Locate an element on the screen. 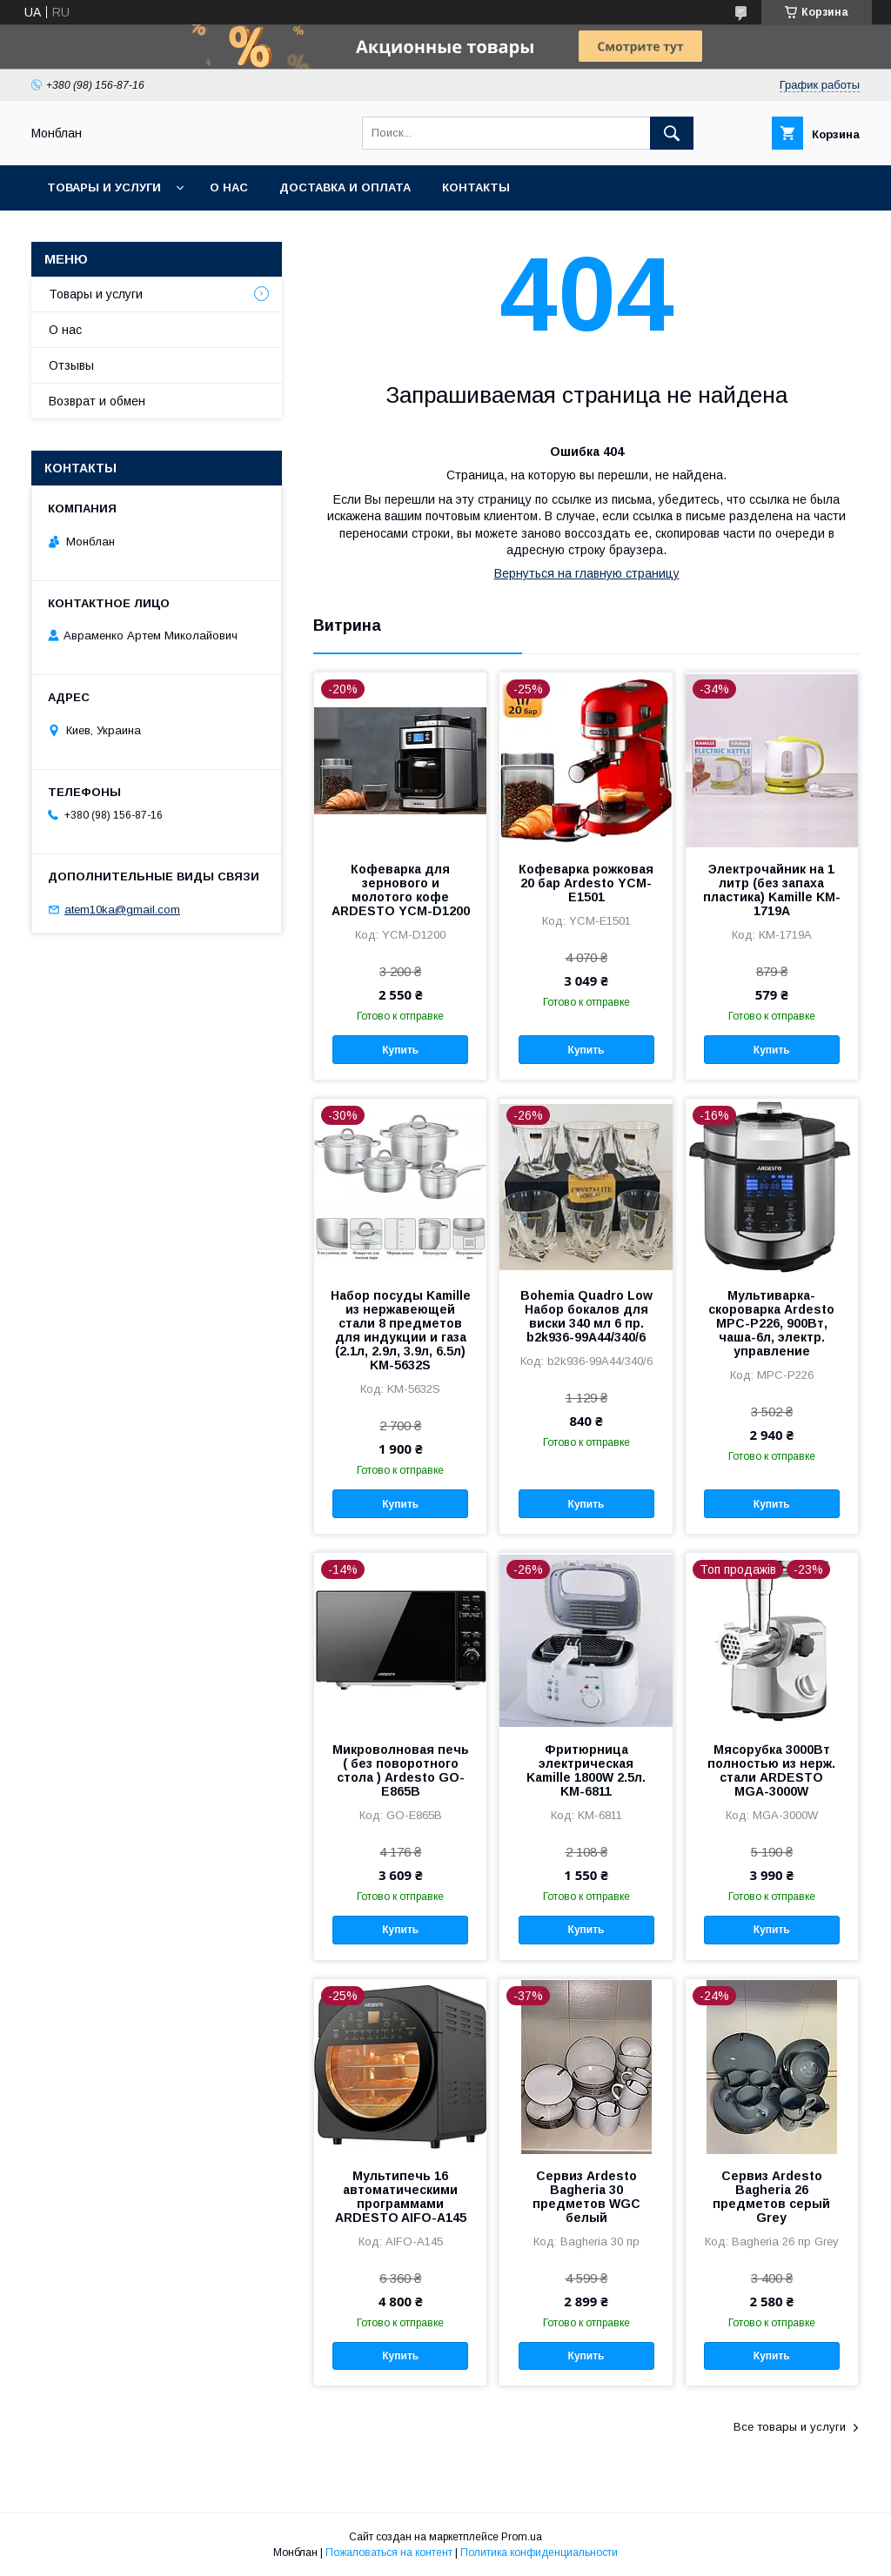  Набор посуды Kamille из нержавеющей стали 8 предметов для индукции и газа (2.1л, 2.9л, 3.9л, 6.5л) KM-5632S is located at coordinates (401, 1330).